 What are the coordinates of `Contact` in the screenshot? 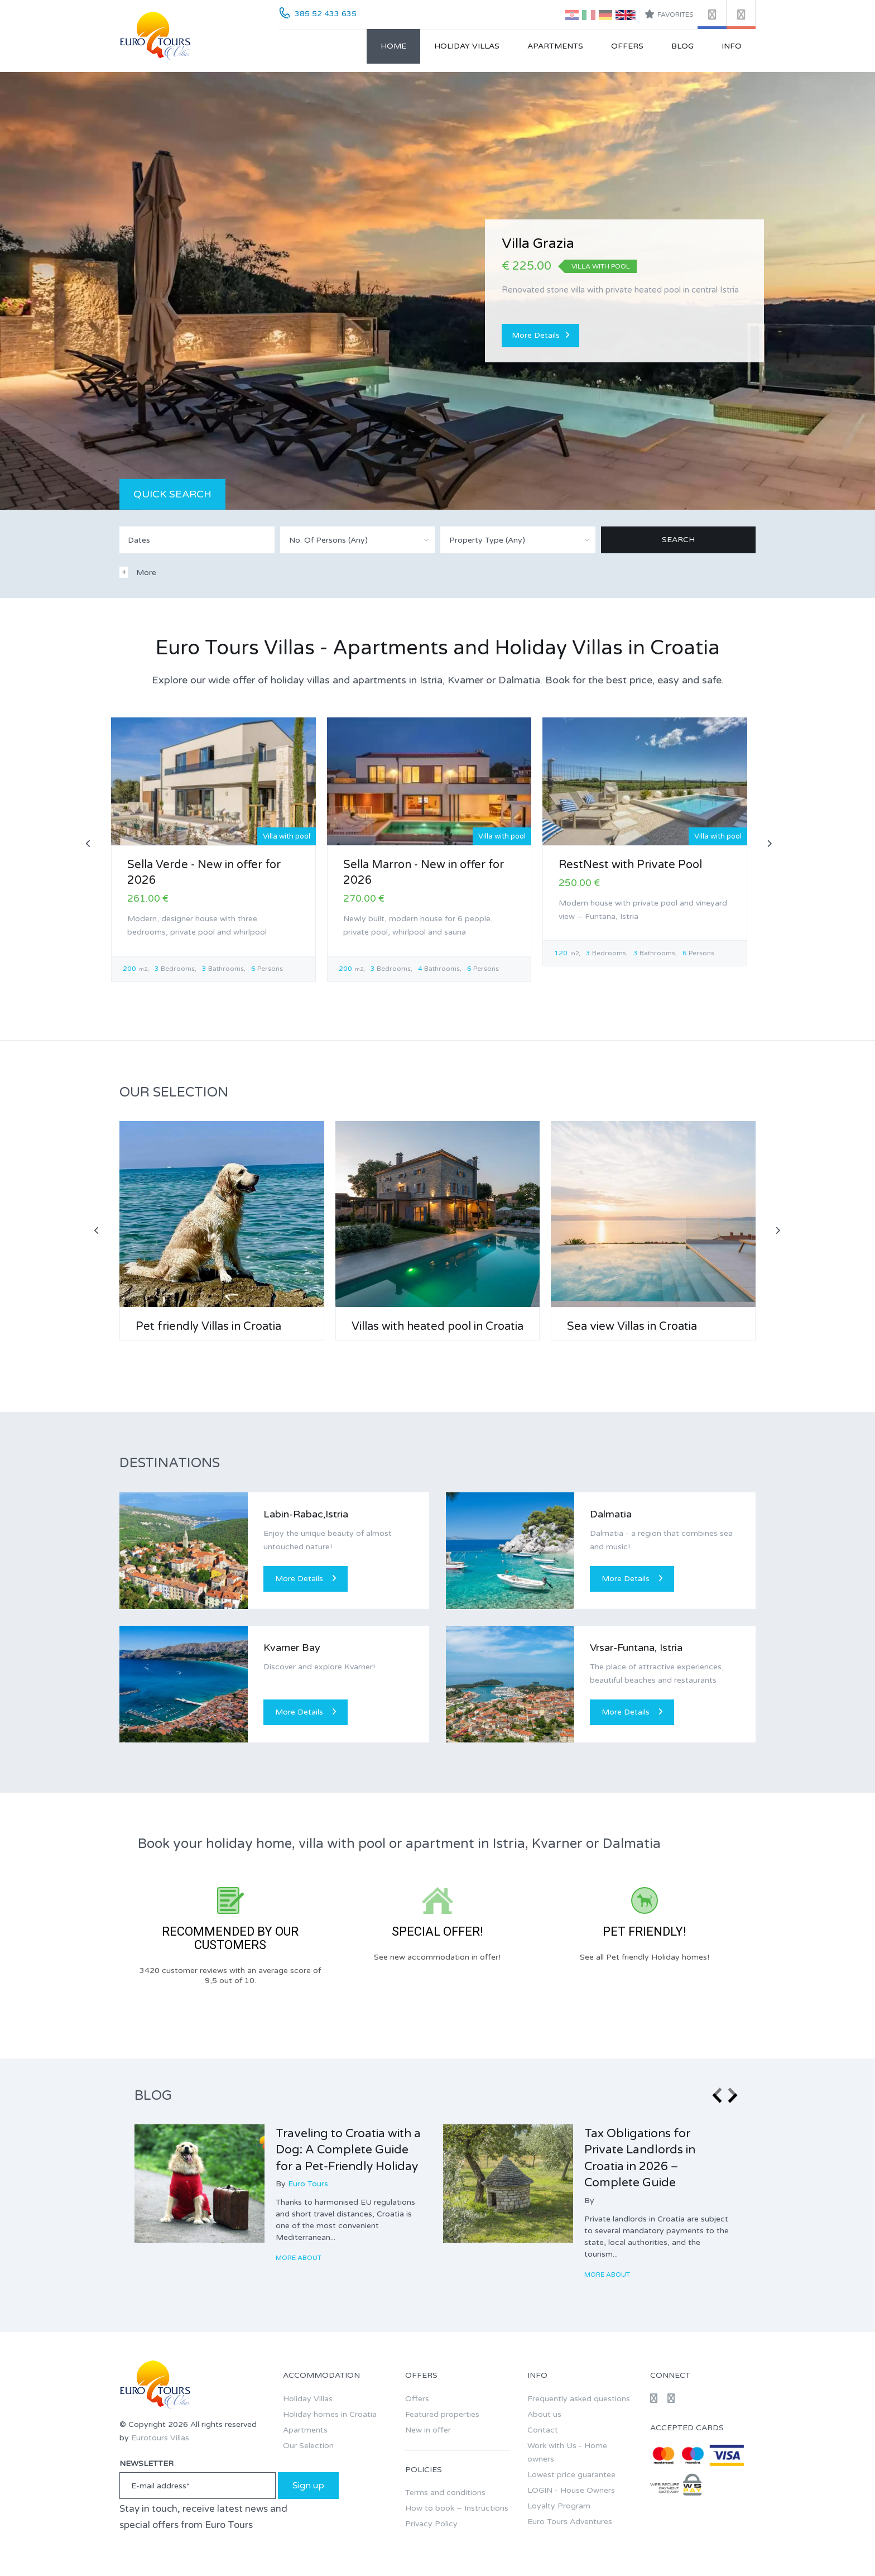 It's located at (542, 2430).